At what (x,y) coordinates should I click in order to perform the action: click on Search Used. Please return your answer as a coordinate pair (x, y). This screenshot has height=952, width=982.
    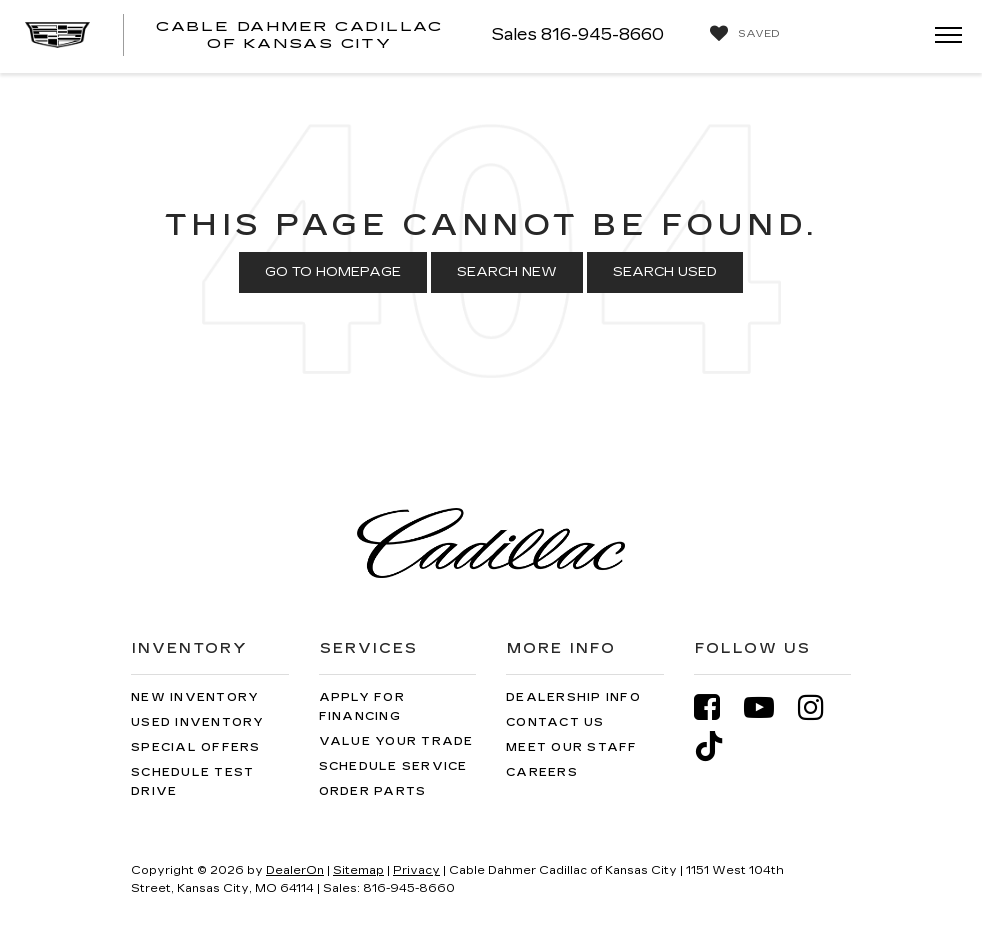
    Looking at the image, I should click on (665, 272).